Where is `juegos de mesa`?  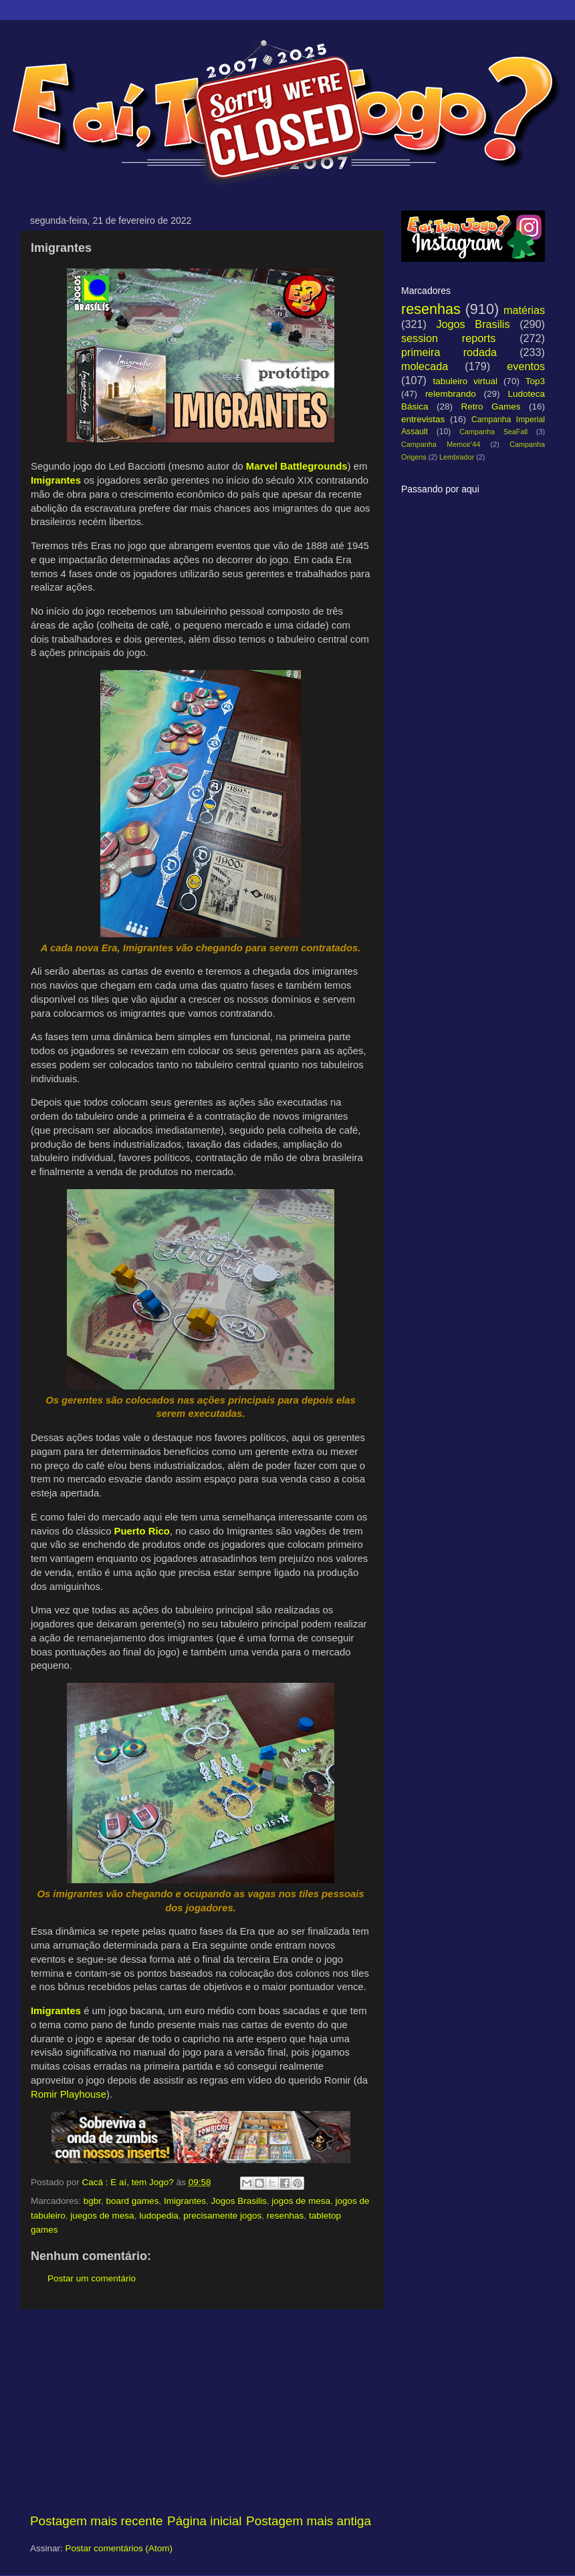 juegos de mesa is located at coordinates (102, 2216).